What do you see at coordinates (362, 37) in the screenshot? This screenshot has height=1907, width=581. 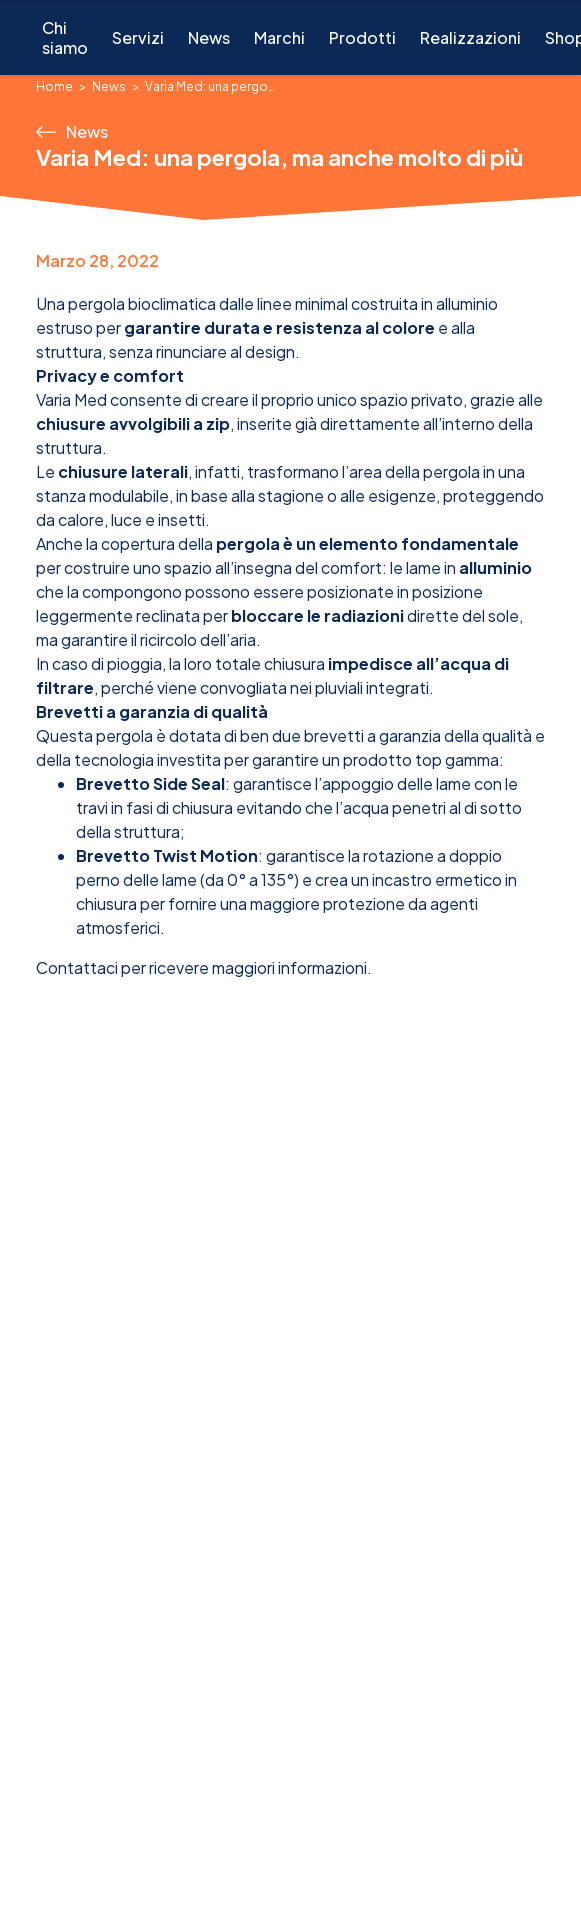 I see `Prodotti` at bounding box center [362, 37].